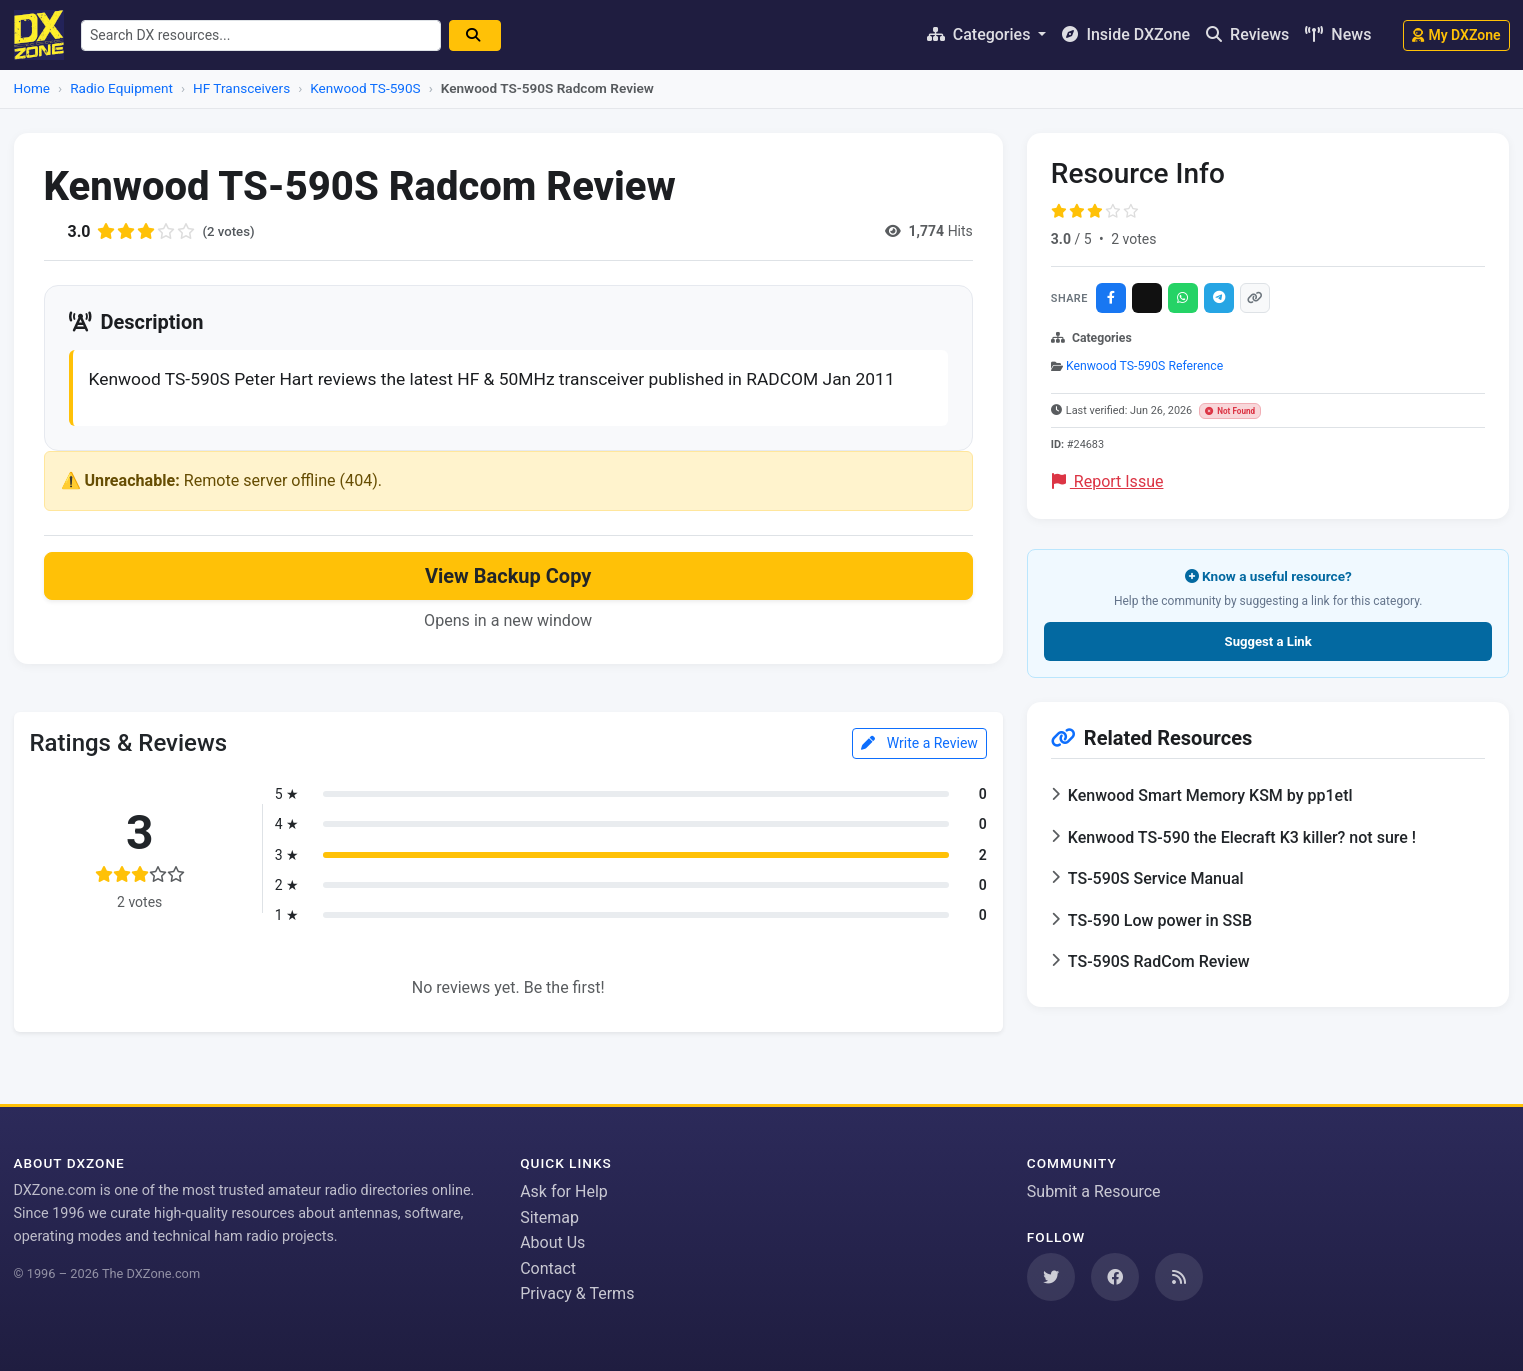  I want to click on Report Issue, so click(1108, 481).